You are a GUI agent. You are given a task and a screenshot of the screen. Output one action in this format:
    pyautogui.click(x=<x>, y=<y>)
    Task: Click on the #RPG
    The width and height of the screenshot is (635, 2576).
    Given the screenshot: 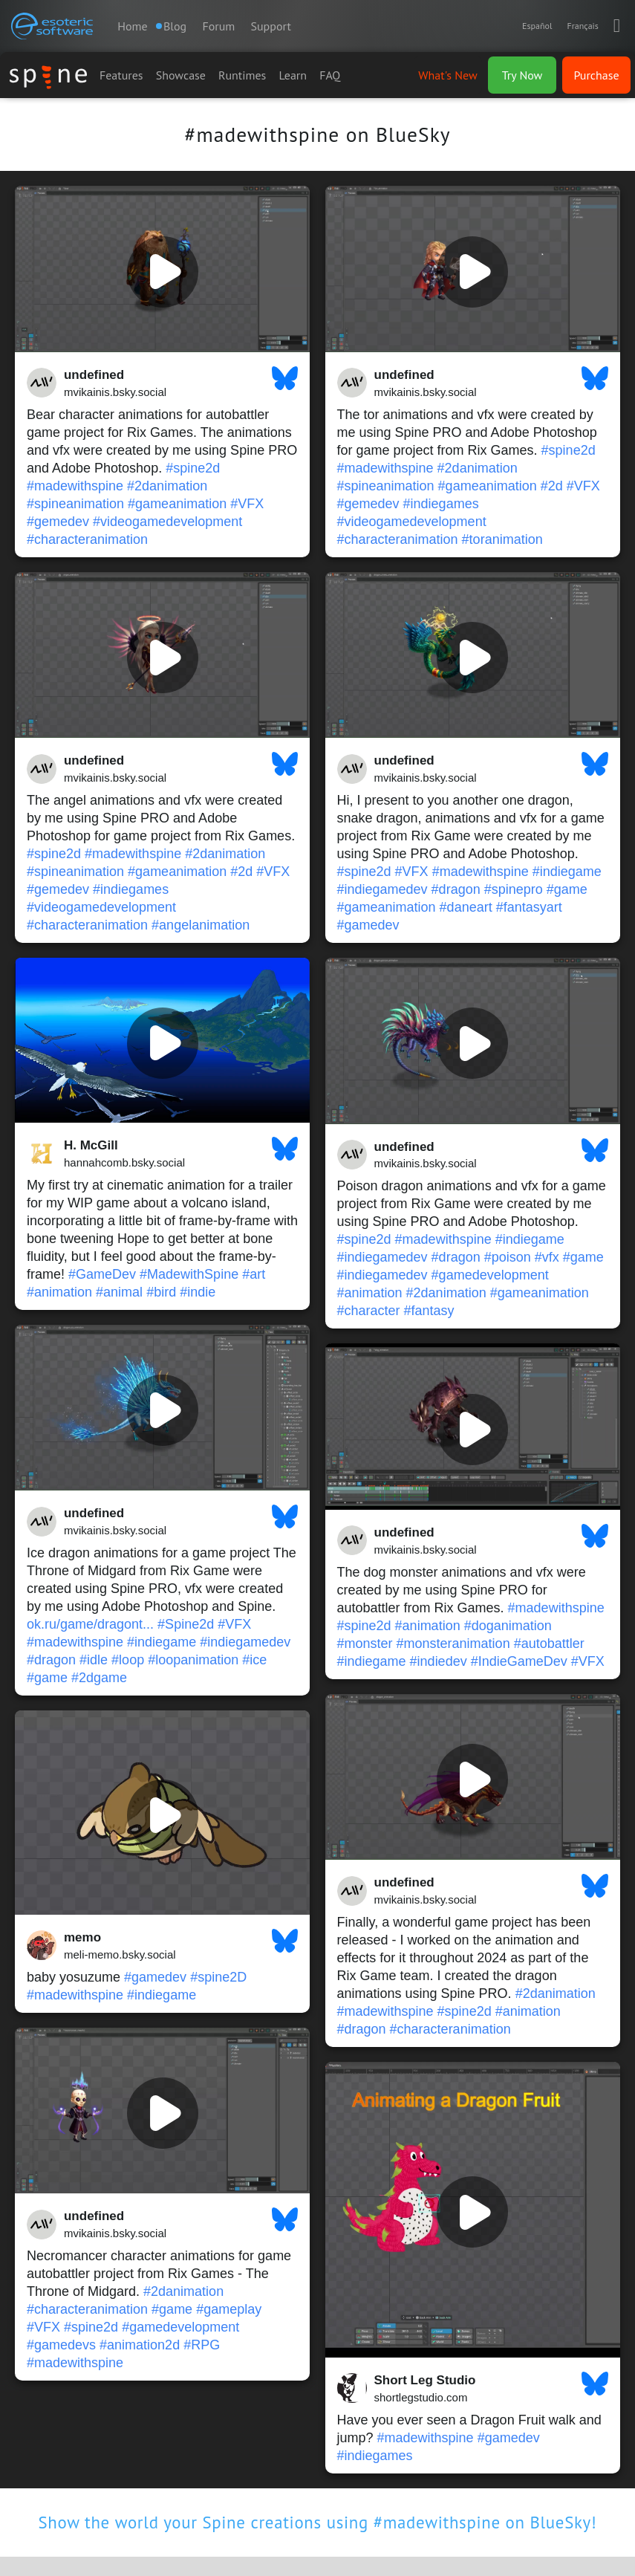 What is the action you would take?
    pyautogui.click(x=201, y=2344)
    